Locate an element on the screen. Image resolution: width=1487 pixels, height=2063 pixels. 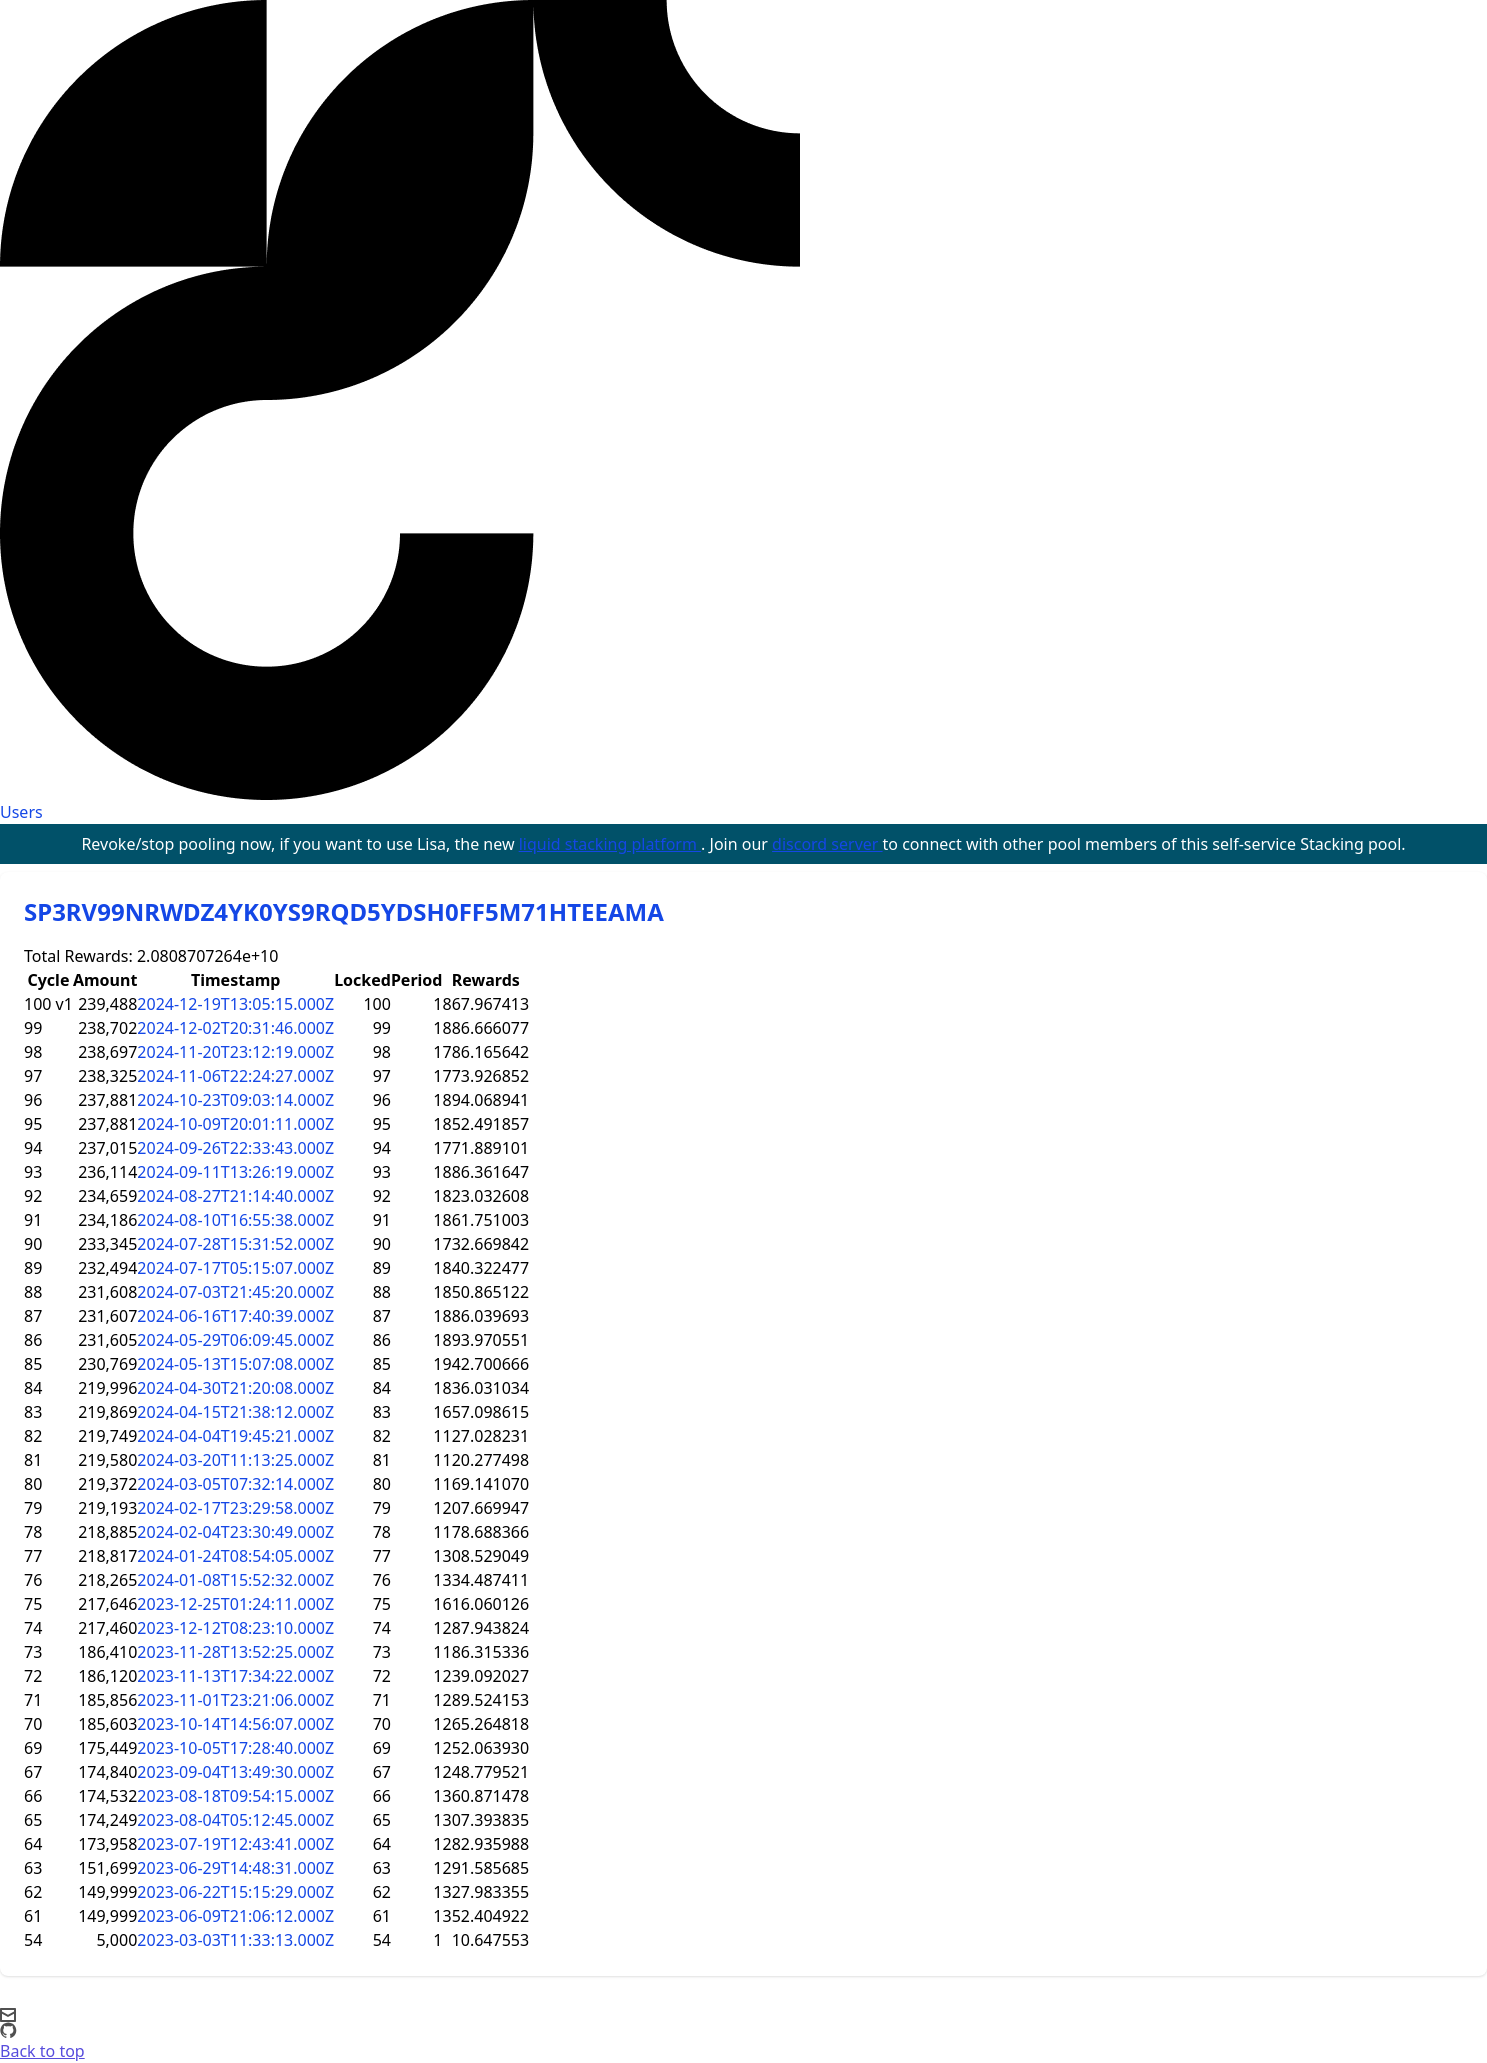
2024-04-30T21:20:08.000Z is located at coordinates (235, 1388).